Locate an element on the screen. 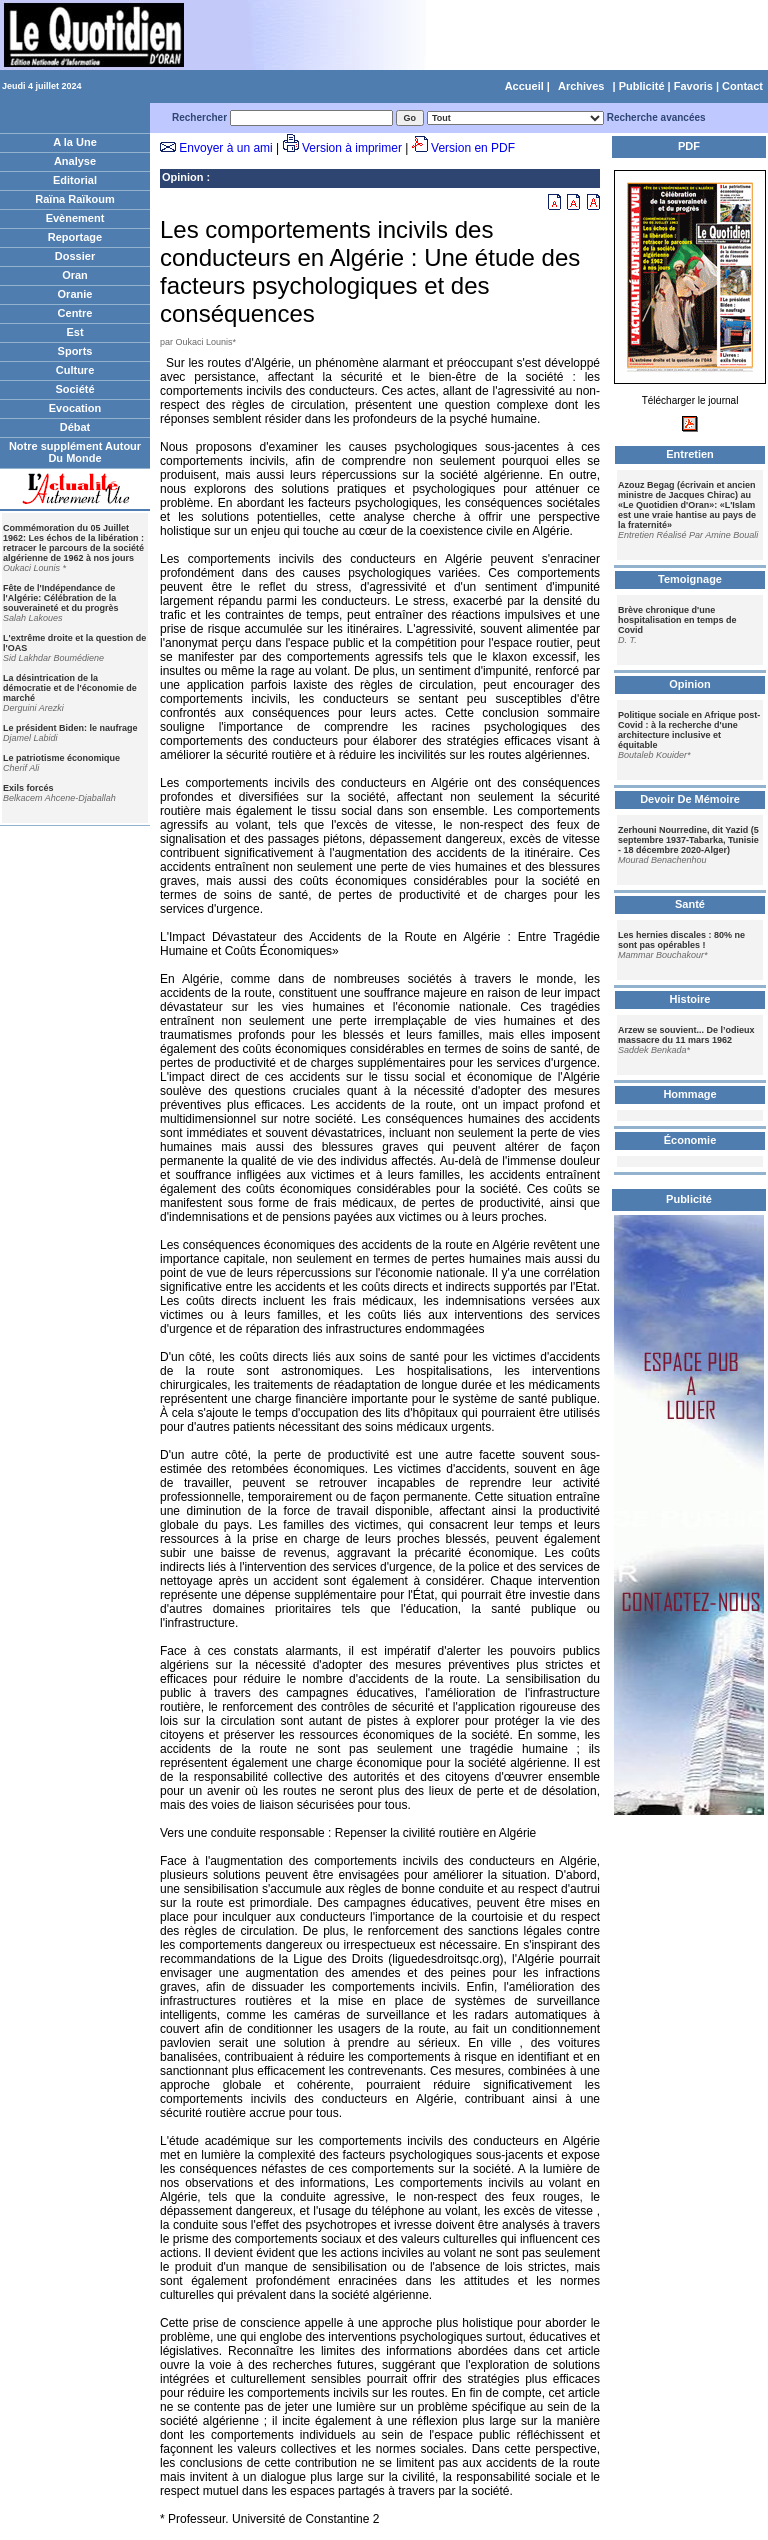 The height and width of the screenshot is (2540, 768). Les hernies discales : 80% ne sont pas opérables ! is located at coordinates (681, 940).